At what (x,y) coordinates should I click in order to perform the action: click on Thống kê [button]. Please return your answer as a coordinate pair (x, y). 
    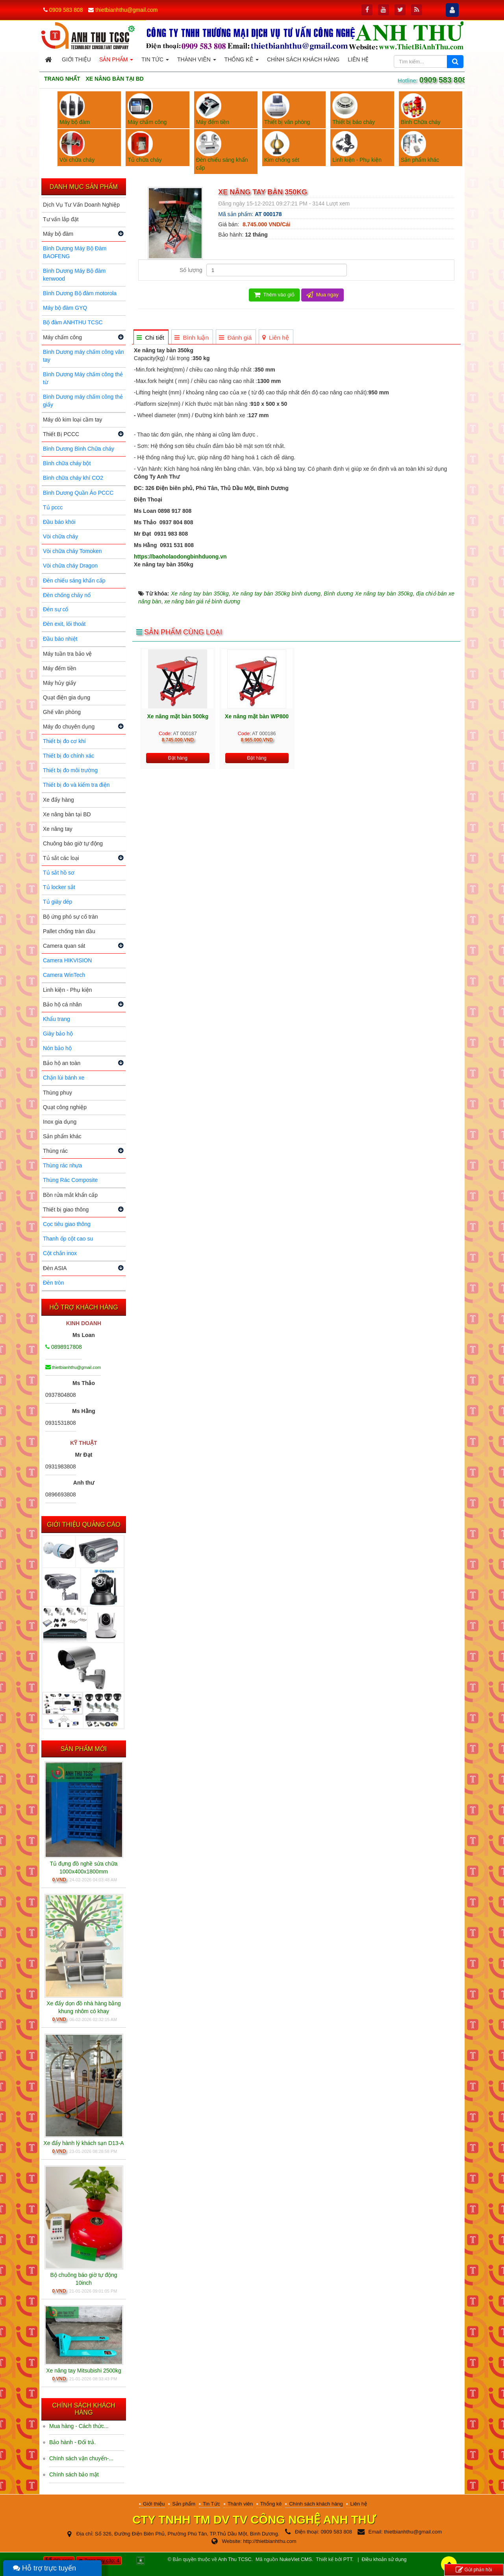
    Looking at the image, I should click on (241, 61).